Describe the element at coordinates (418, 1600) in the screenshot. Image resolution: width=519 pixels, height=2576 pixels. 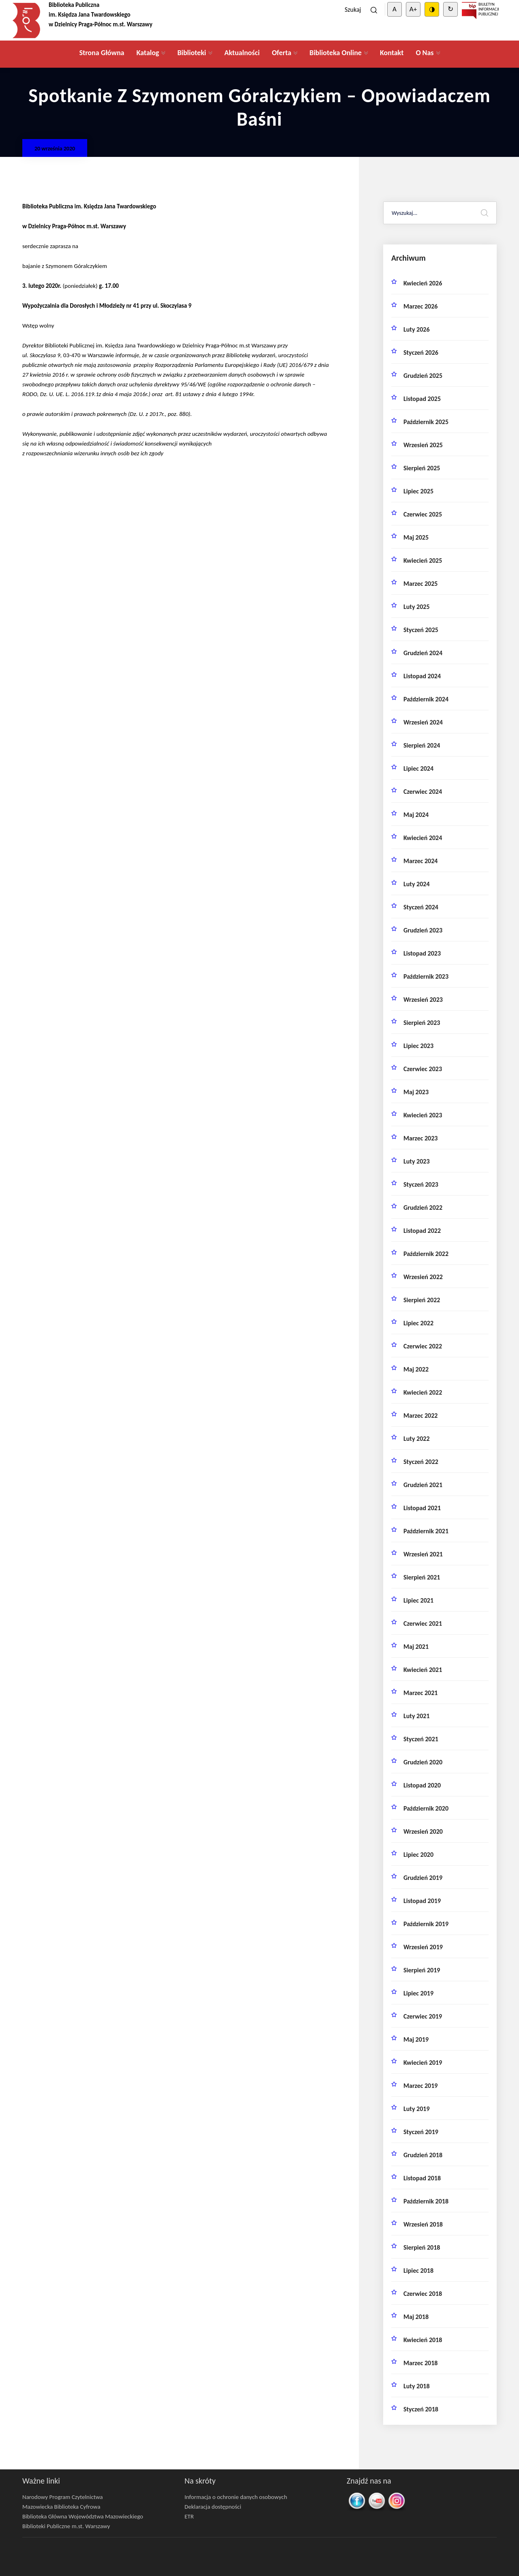
I see `lipiec 2021` at that location.